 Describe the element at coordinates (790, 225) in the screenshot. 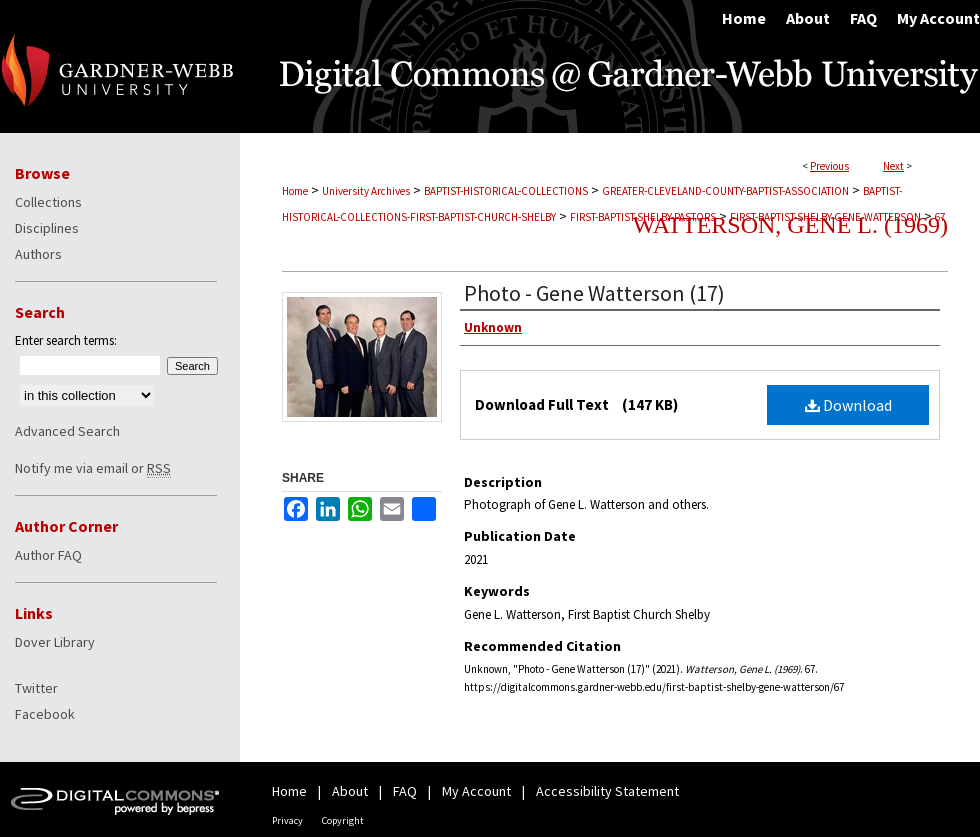

I see `Watterson, Gene L. (1969)` at that location.